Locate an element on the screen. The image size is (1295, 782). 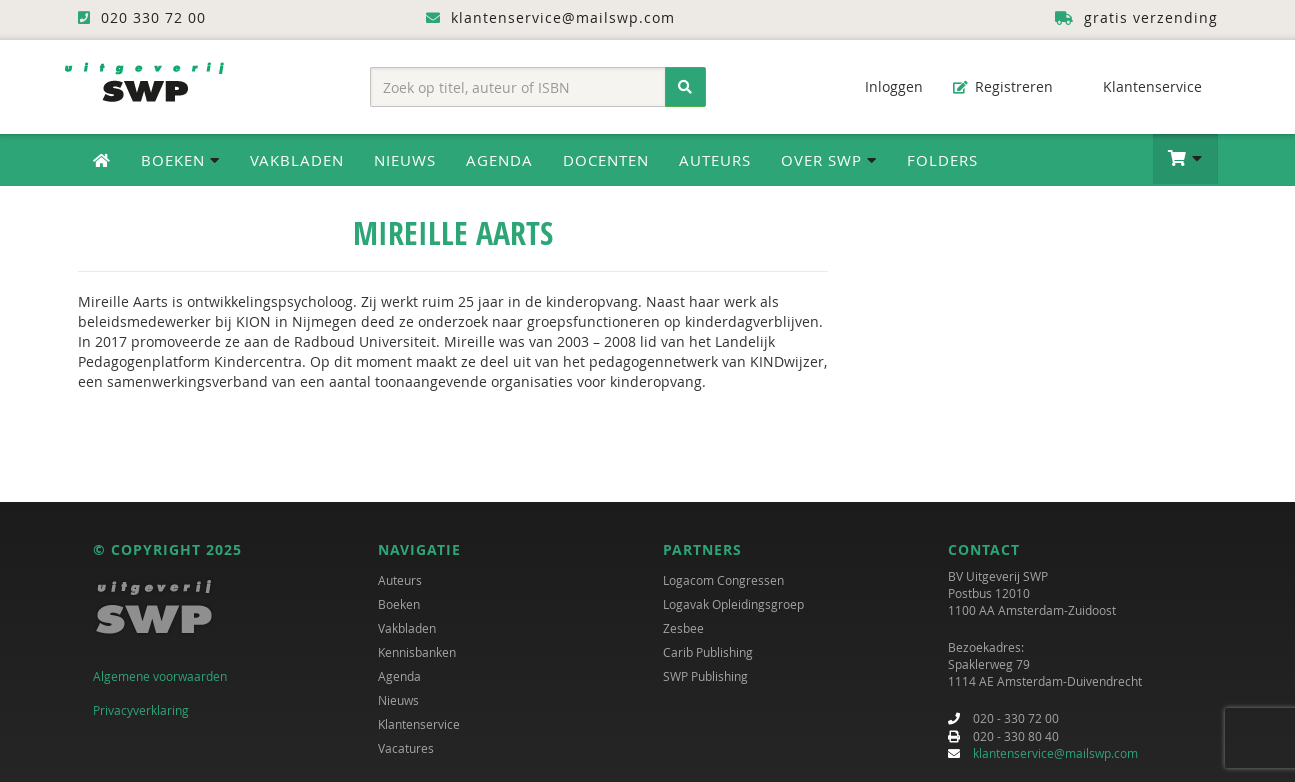
klantenservice@mailswp.com is located at coordinates (1055, 753).